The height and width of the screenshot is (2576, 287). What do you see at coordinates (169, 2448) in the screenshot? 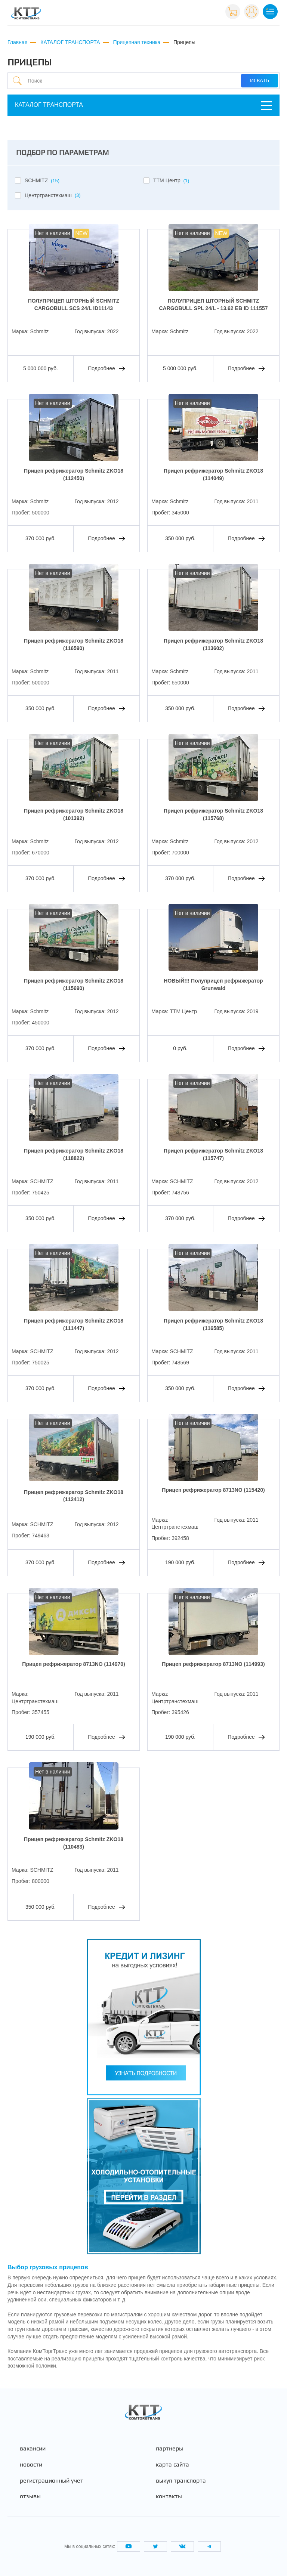
I see `Партнеры` at bounding box center [169, 2448].